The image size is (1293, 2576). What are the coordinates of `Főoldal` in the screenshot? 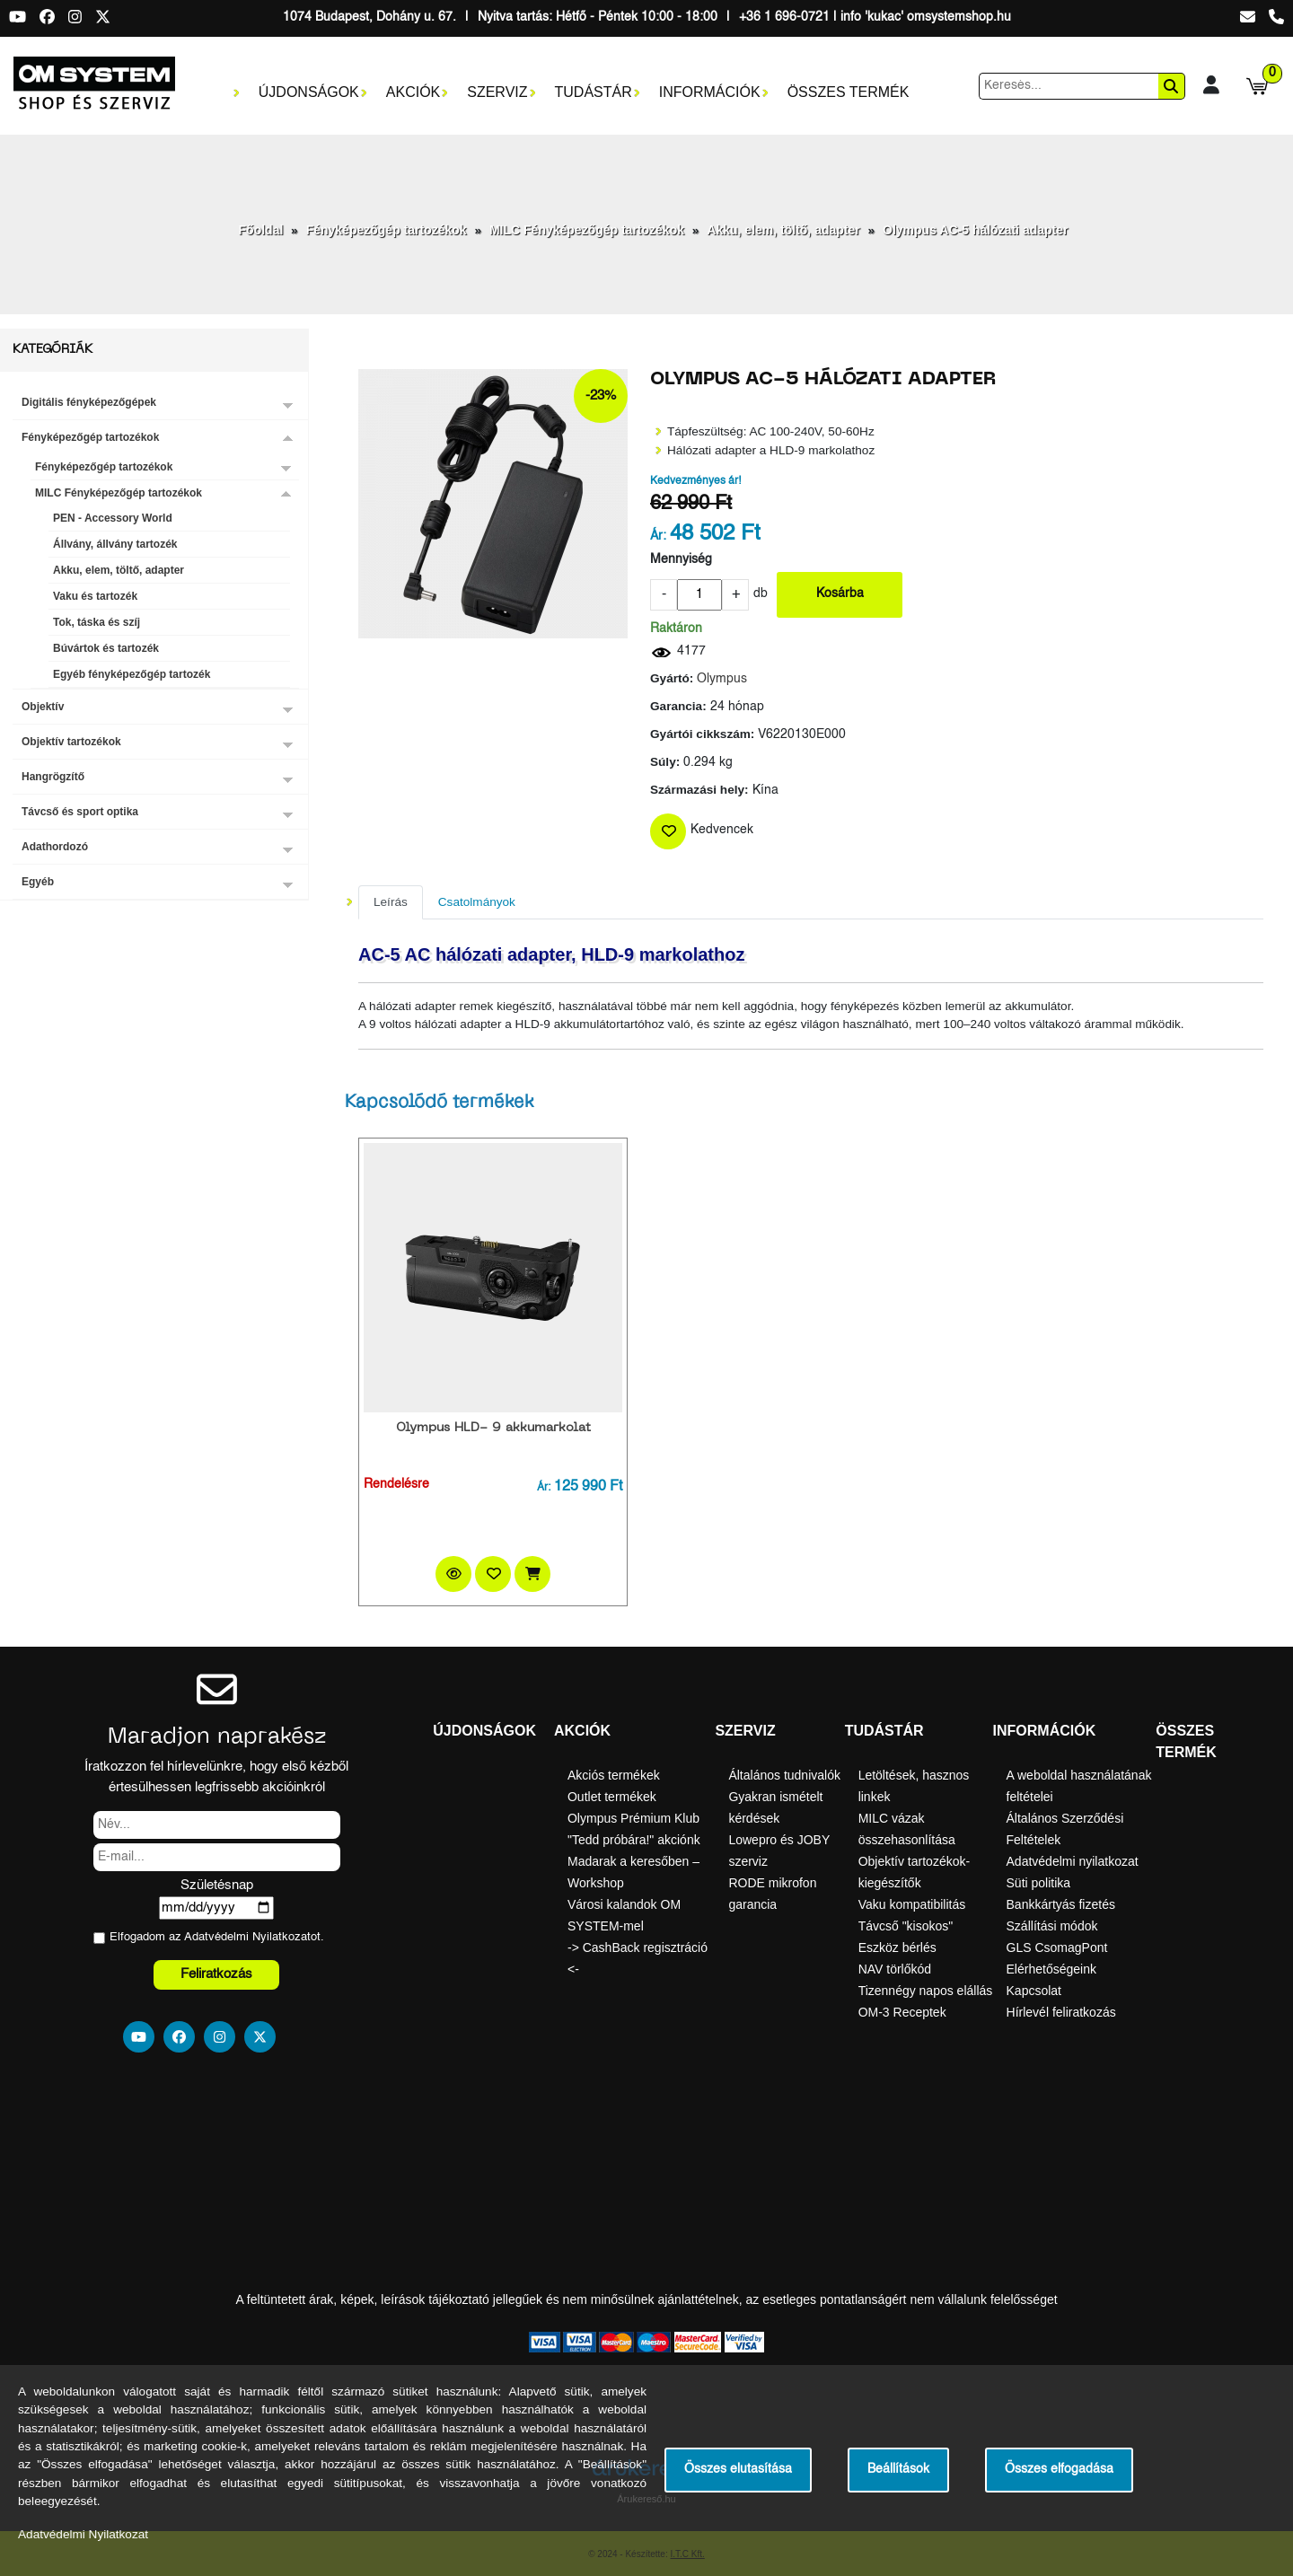 It's located at (261, 230).